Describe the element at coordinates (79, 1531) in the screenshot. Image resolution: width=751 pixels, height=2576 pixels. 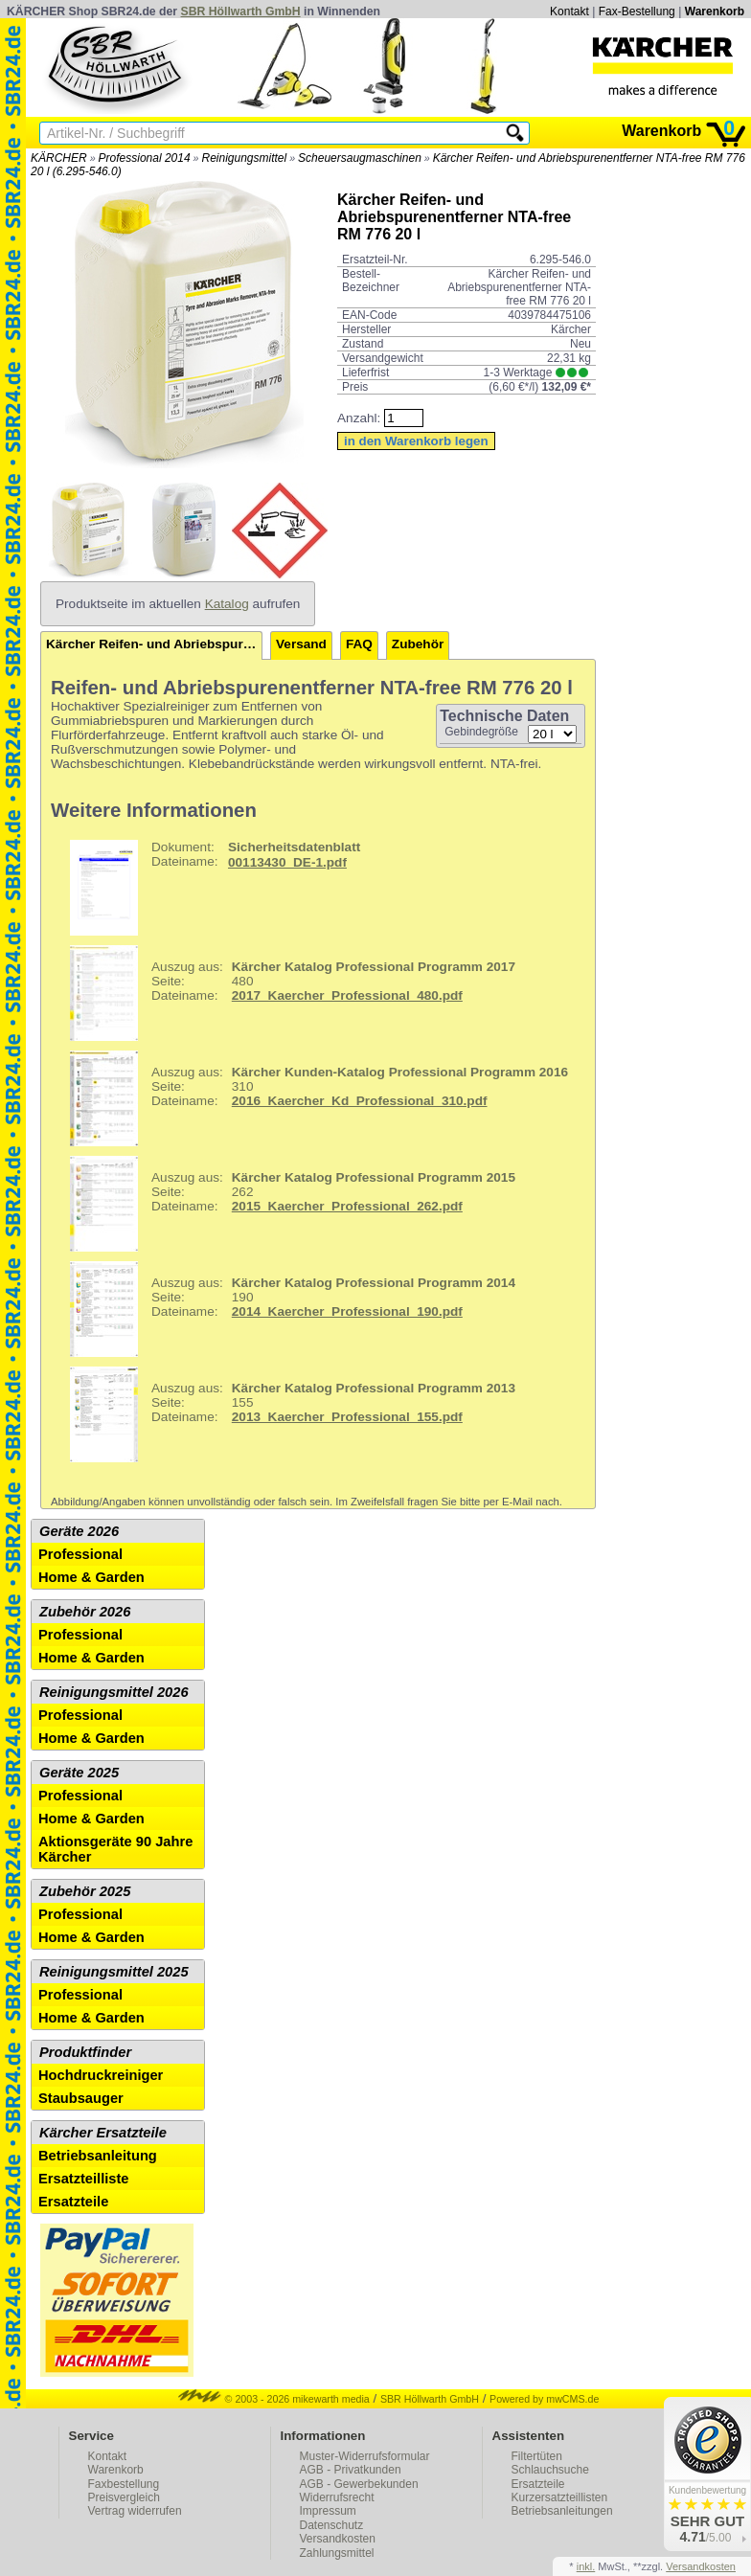
I see `Geräte 2026` at that location.